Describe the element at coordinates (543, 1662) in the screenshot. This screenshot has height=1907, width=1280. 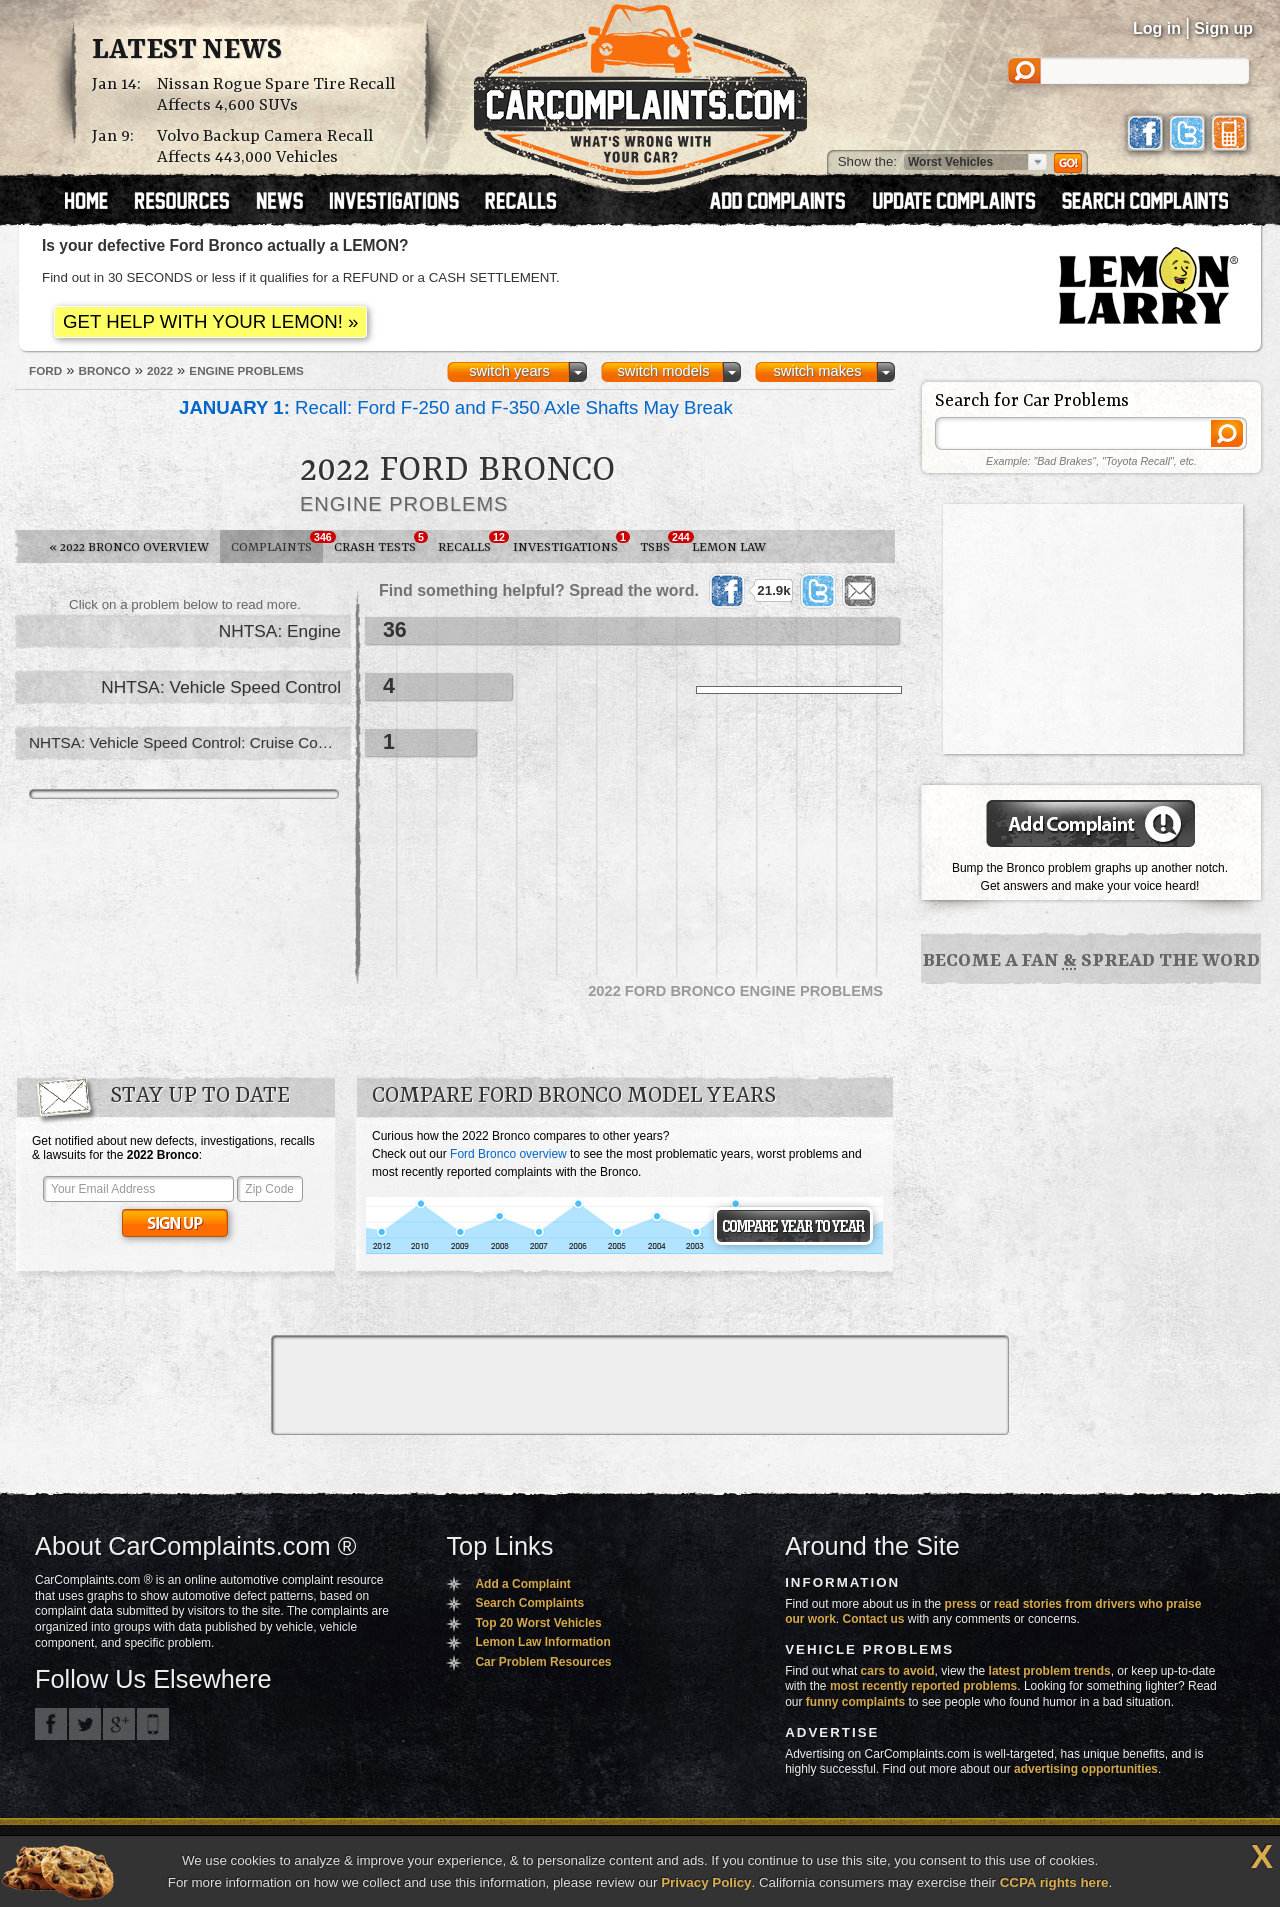
I see `Car Problem Resources` at that location.